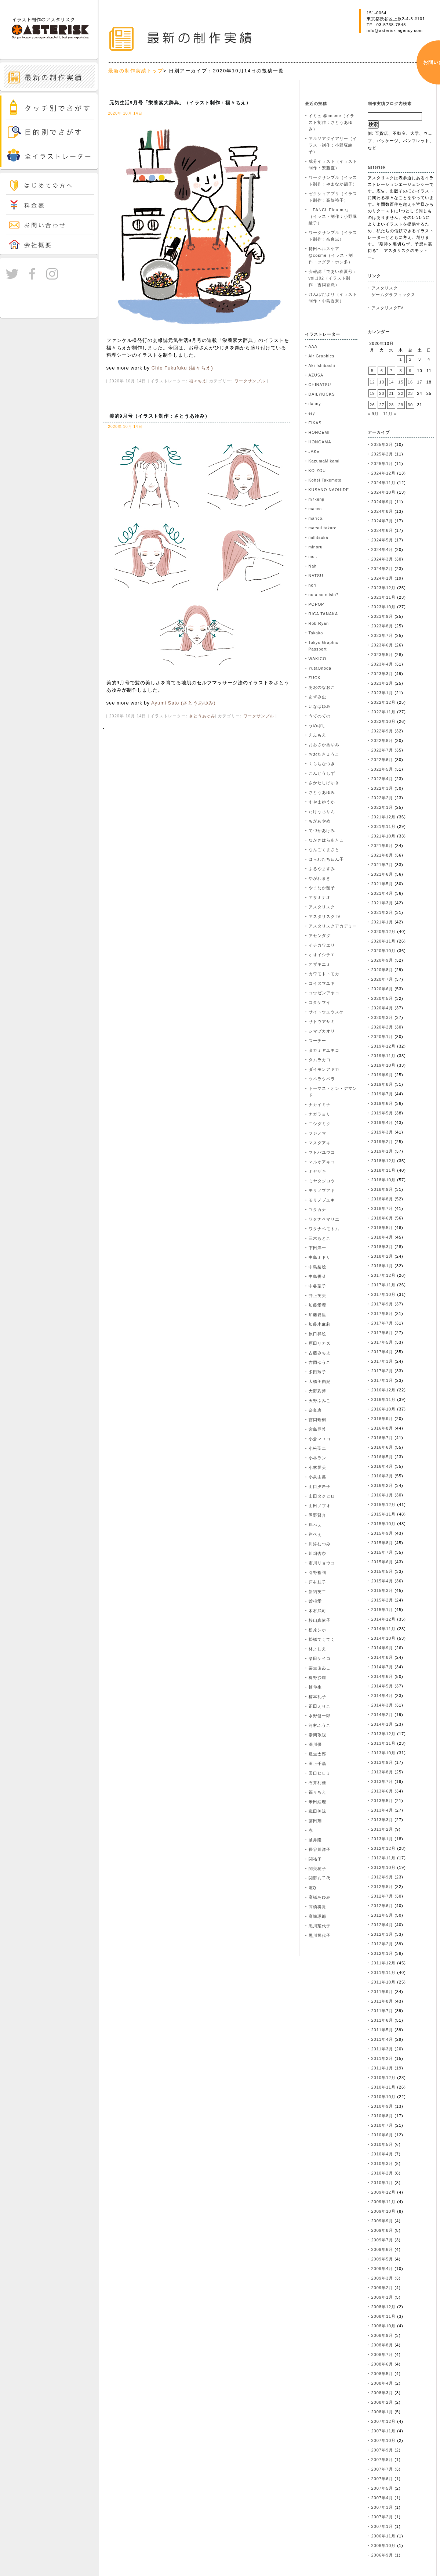 The width and height of the screenshot is (440, 2576). What do you see at coordinates (382, 549) in the screenshot?
I see `2024年4月` at bounding box center [382, 549].